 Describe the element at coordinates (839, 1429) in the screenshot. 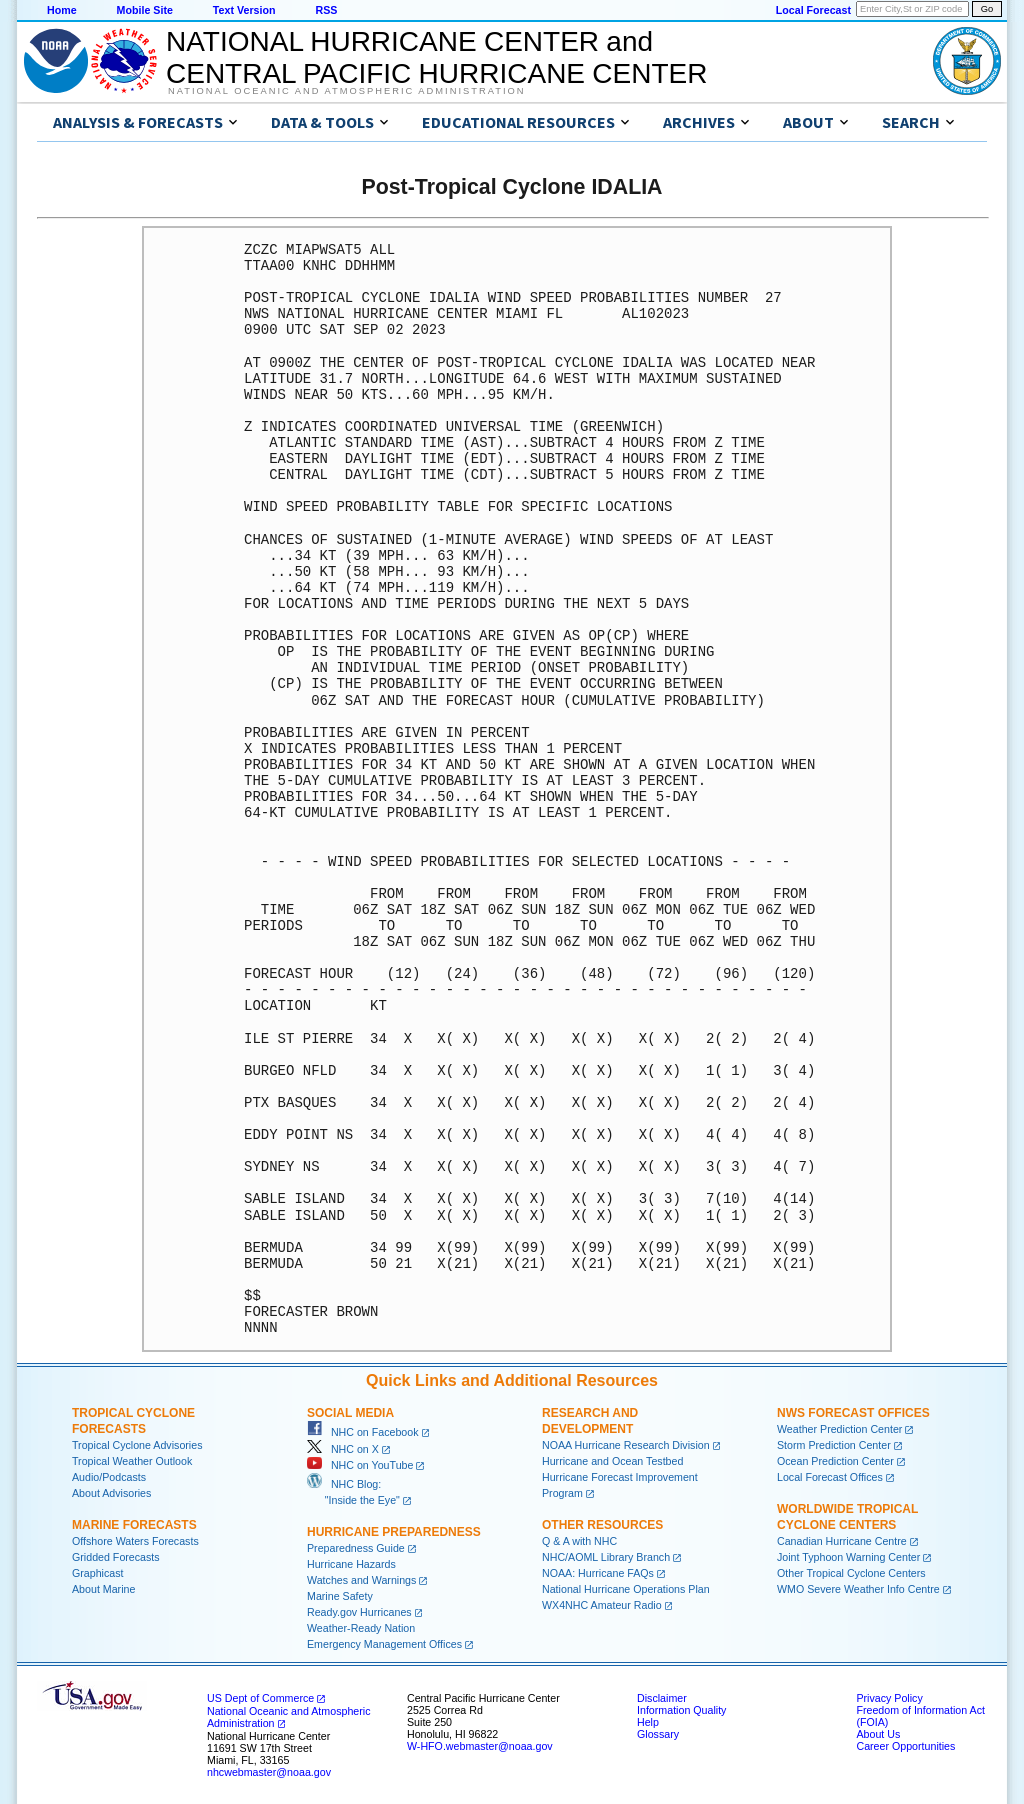

I see `Weather Prediction Center` at that location.